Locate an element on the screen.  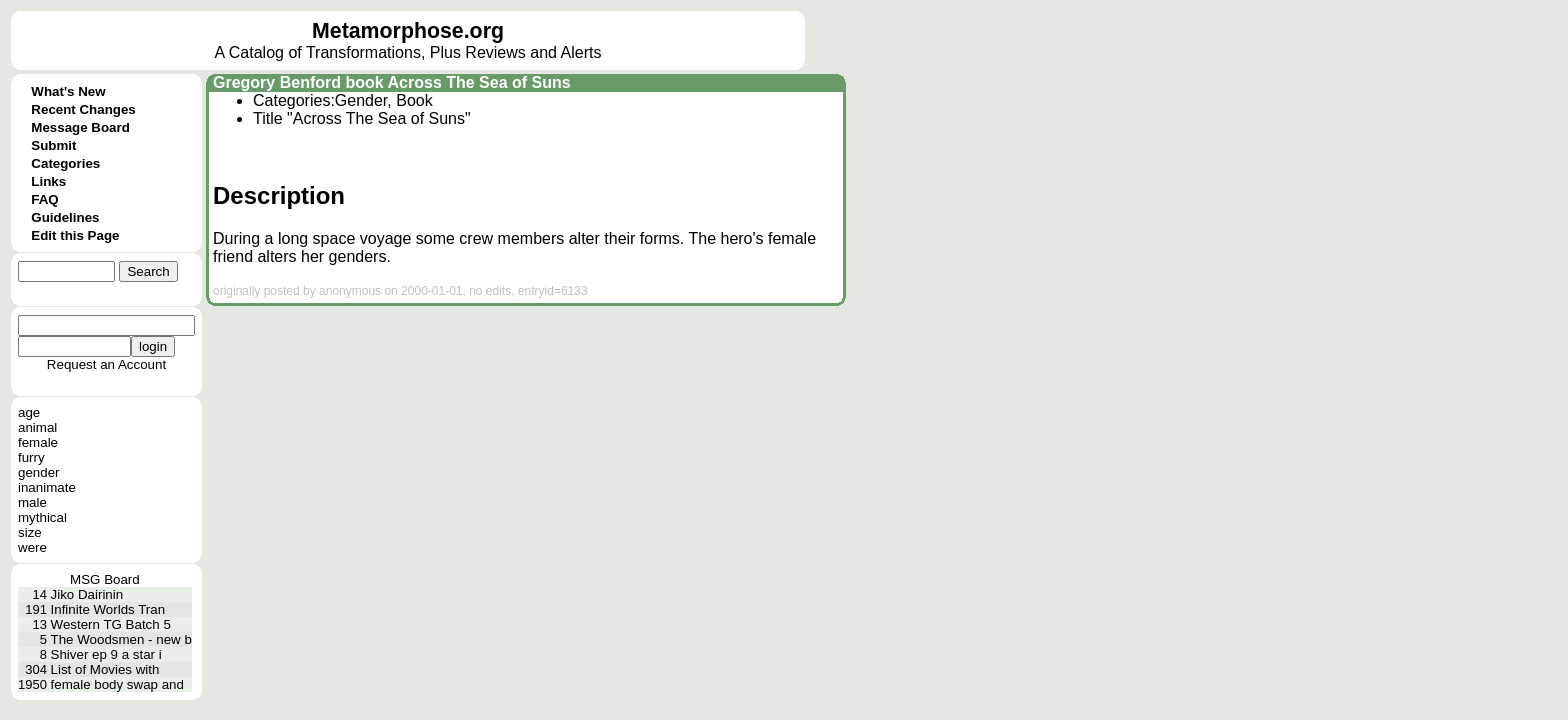
Categories is located at coordinates (65, 163).